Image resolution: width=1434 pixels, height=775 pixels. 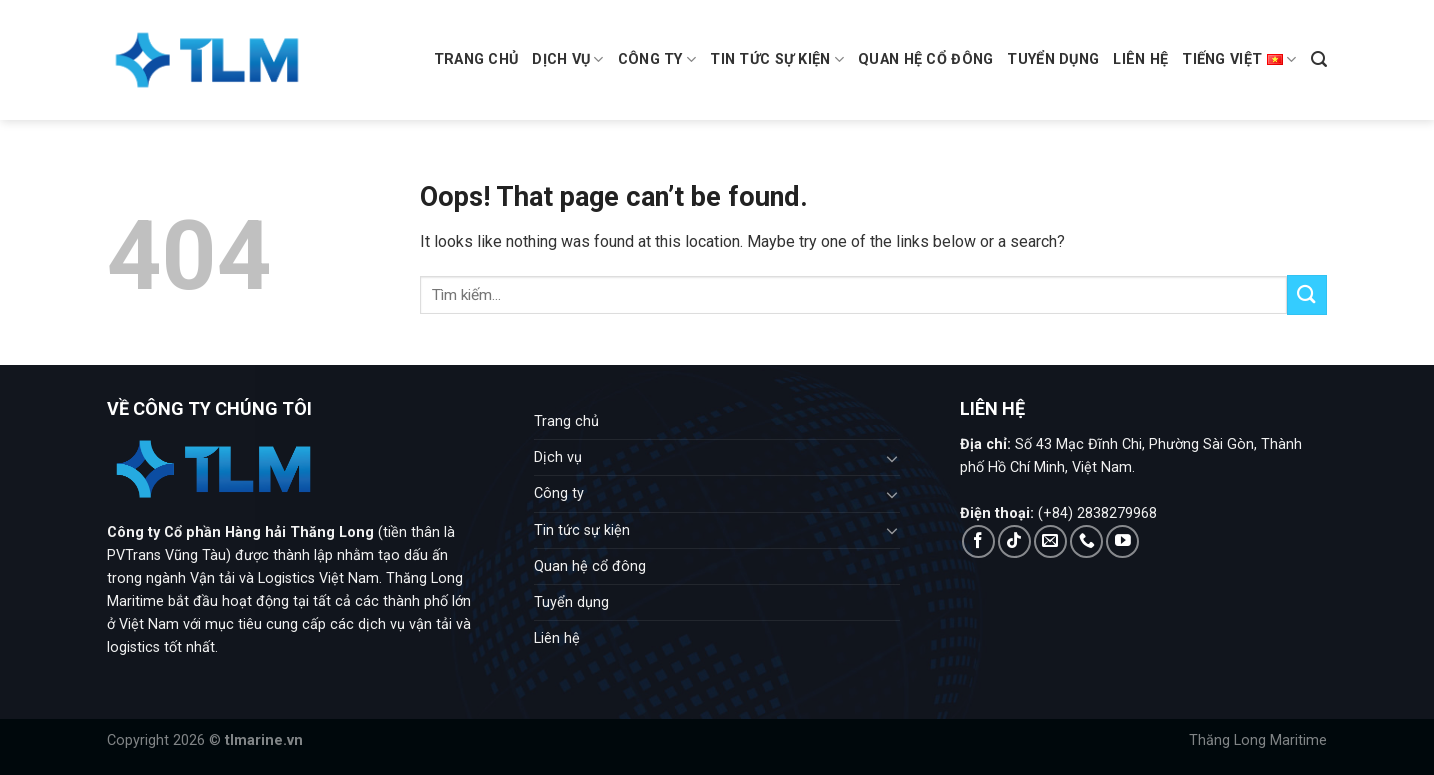 What do you see at coordinates (893, 458) in the screenshot?
I see `[Toggle]` at bounding box center [893, 458].